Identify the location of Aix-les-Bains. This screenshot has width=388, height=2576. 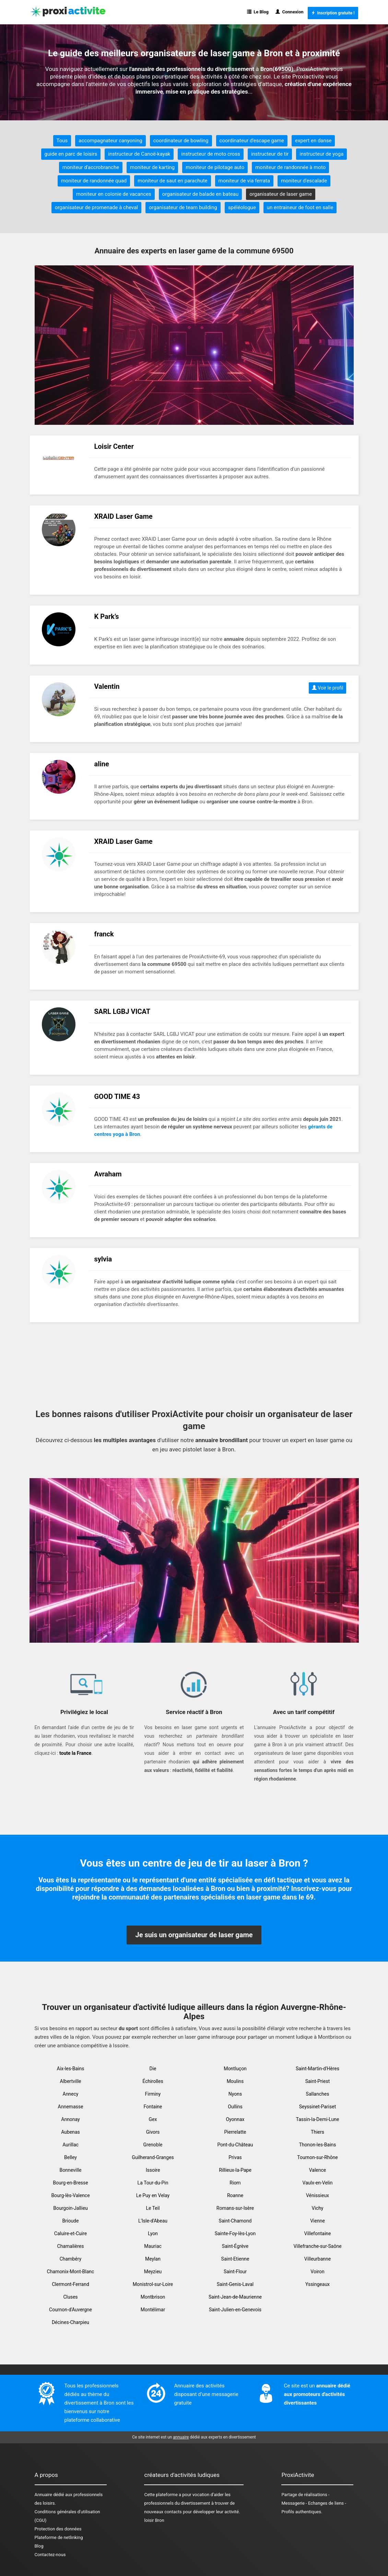
(70, 2068).